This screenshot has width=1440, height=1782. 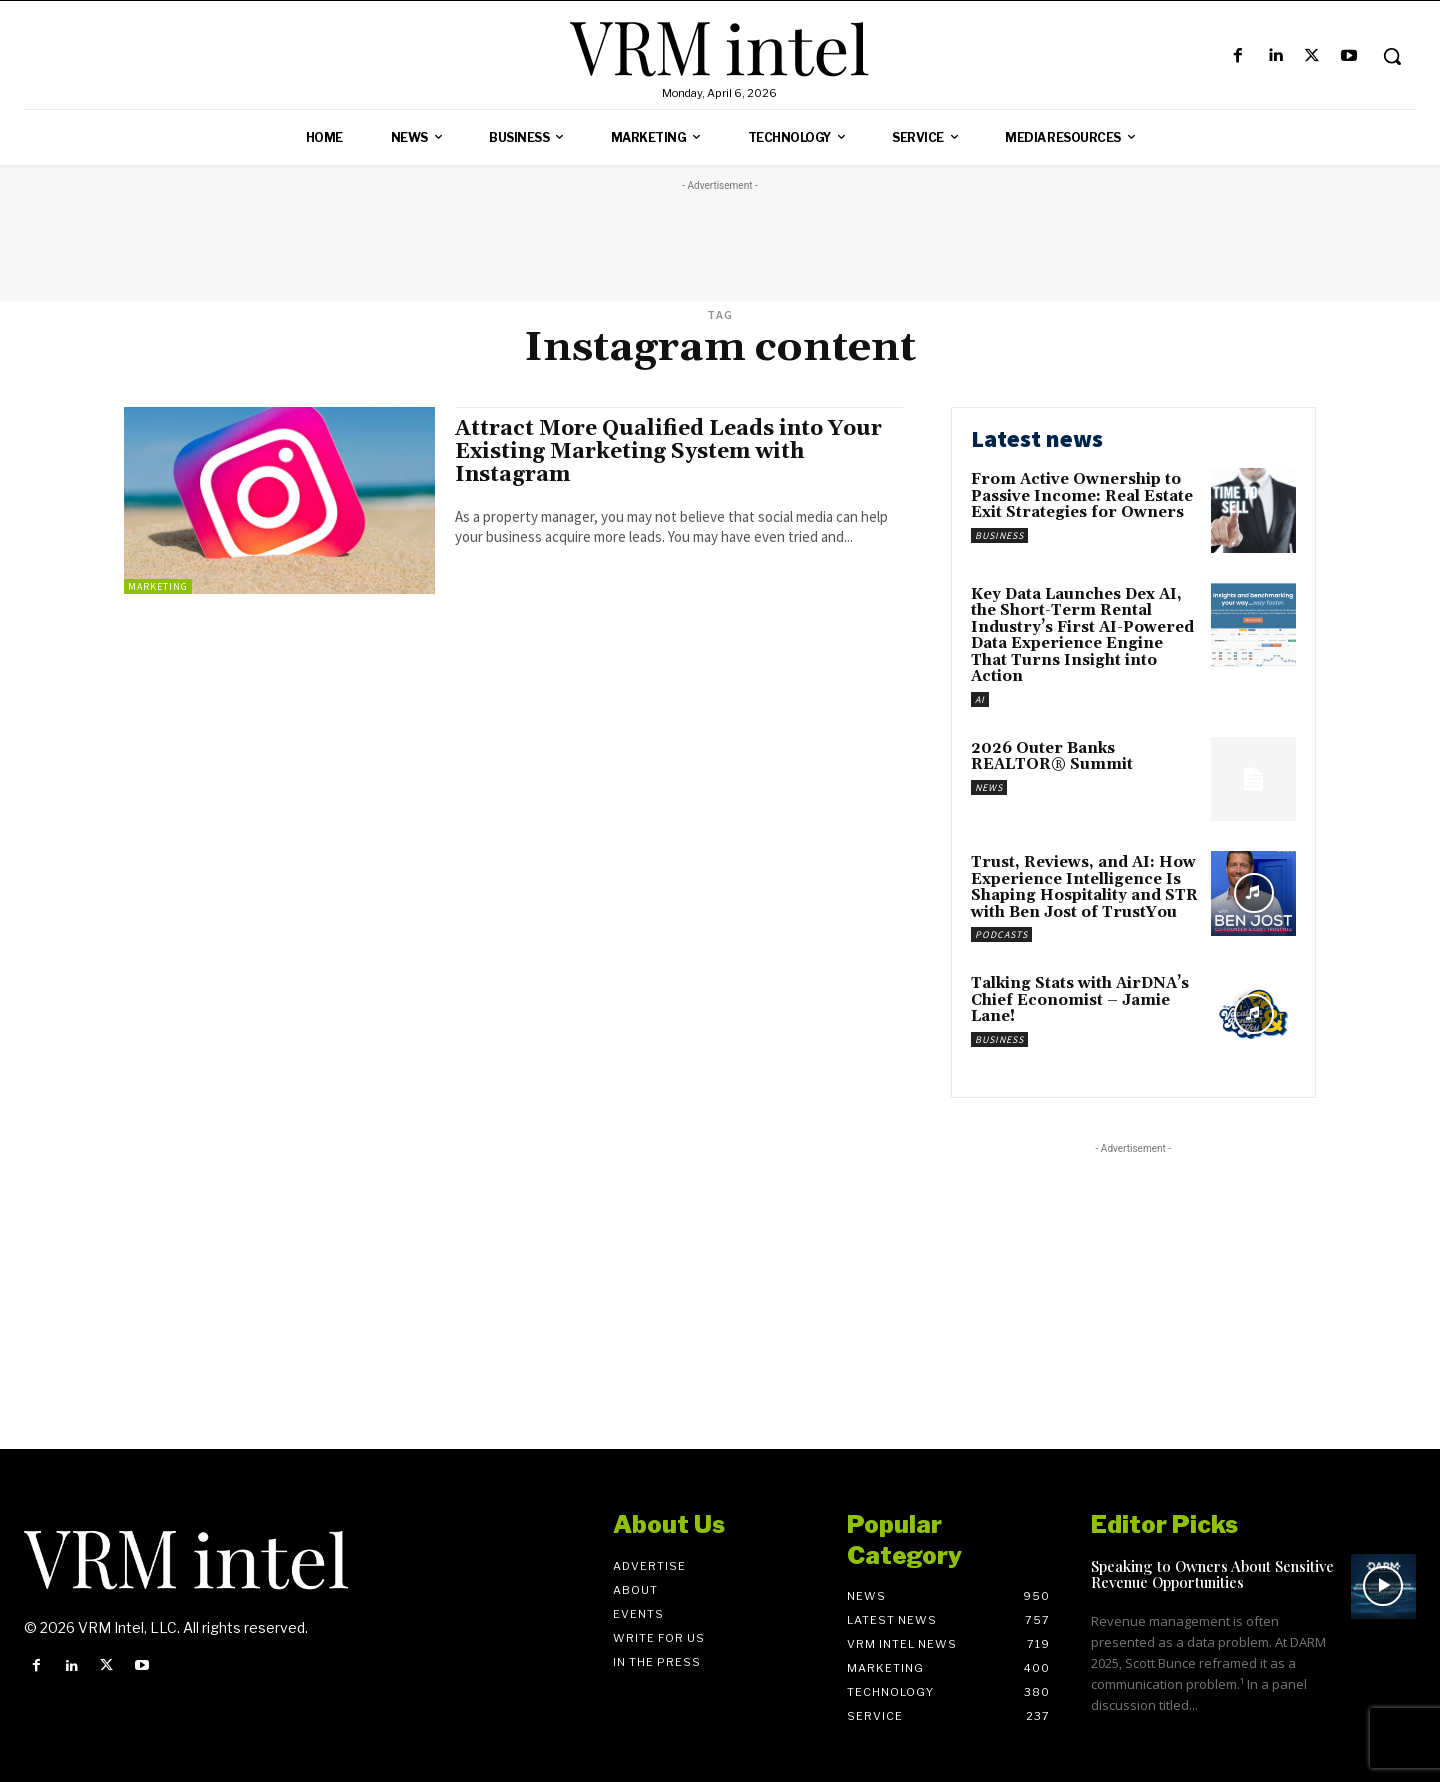 What do you see at coordinates (668, 452) in the screenshot?
I see `Attract More Qualified Leads into Your Existing Marketing System with Instagram` at bounding box center [668, 452].